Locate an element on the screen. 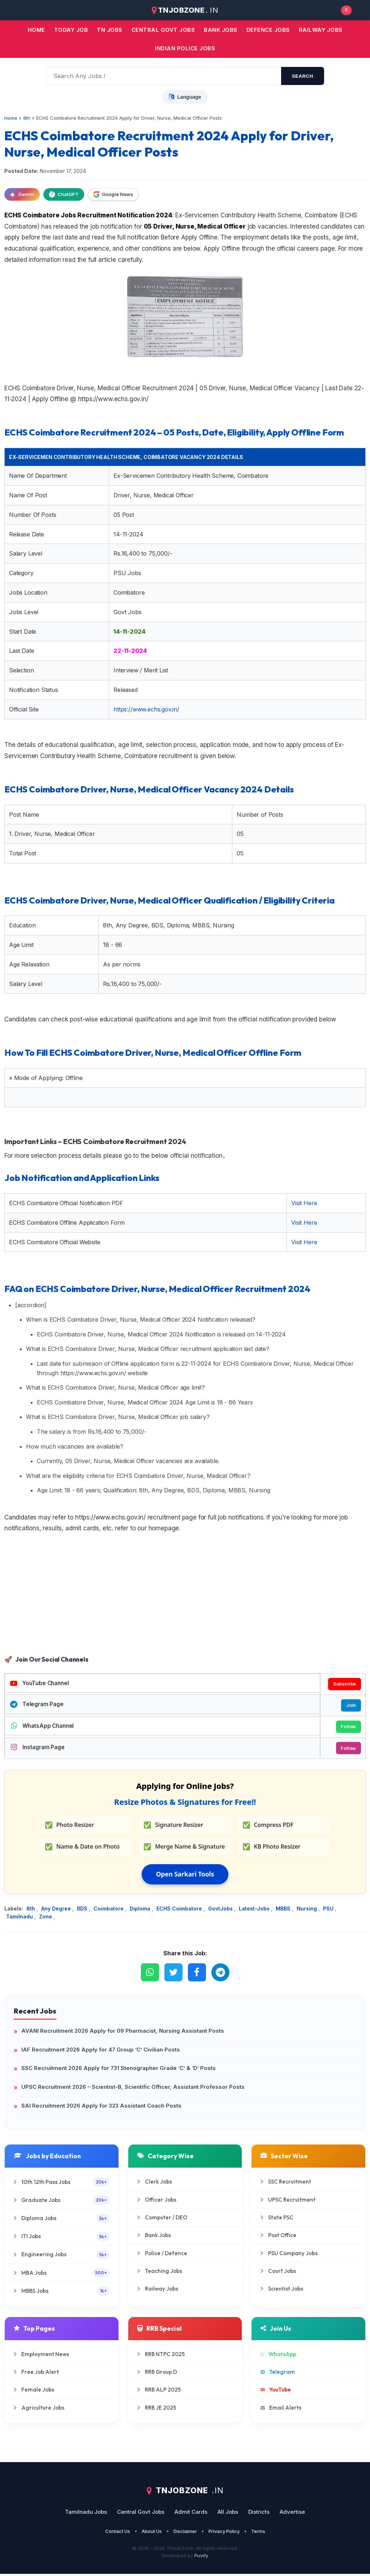 The image size is (370, 2576). YouTube is located at coordinates (276, 2391).